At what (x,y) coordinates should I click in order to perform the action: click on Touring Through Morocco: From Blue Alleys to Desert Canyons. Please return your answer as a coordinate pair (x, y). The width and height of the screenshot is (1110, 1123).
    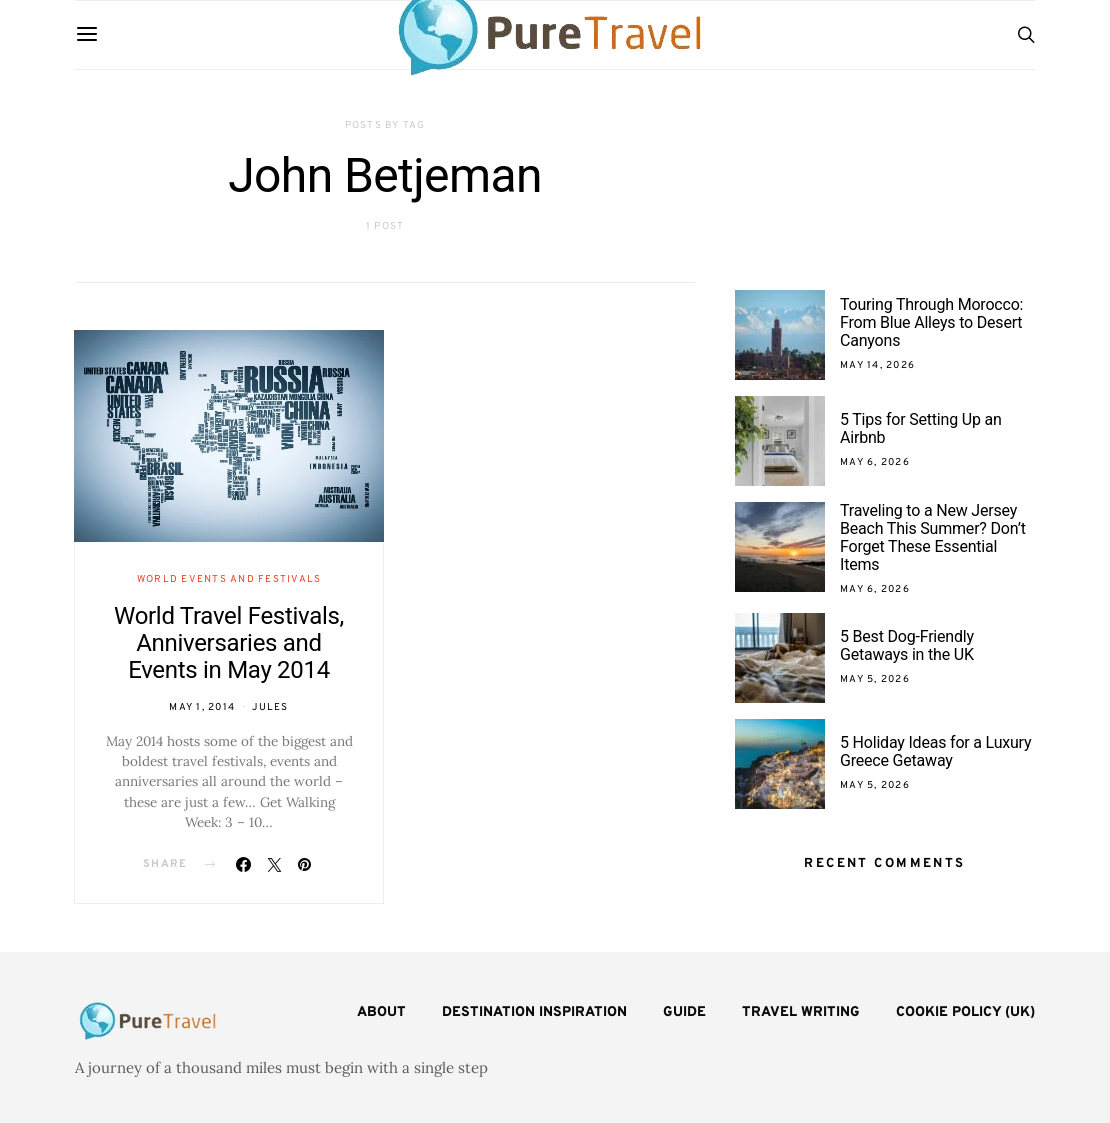
    Looking at the image, I should click on (931, 322).